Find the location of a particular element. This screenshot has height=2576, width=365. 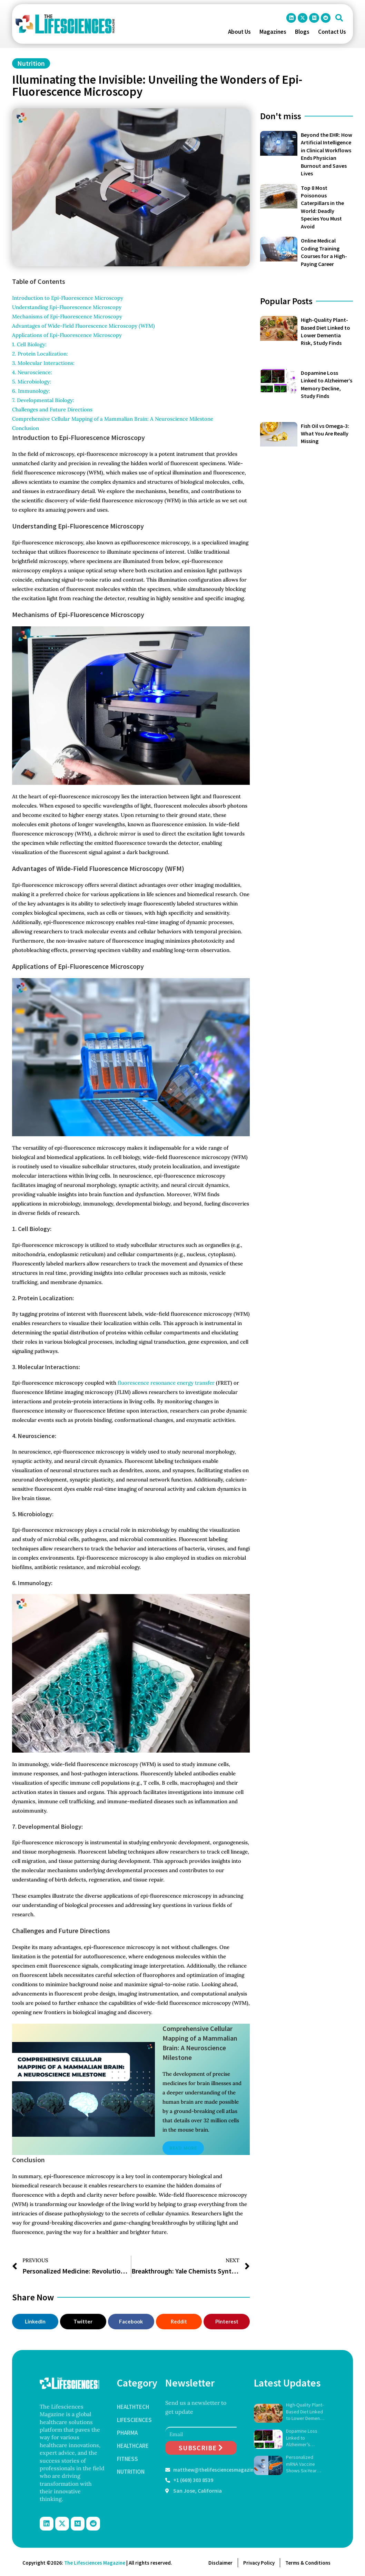

Understanding Epi-Fluorescence Microscopy is located at coordinates (67, 307).